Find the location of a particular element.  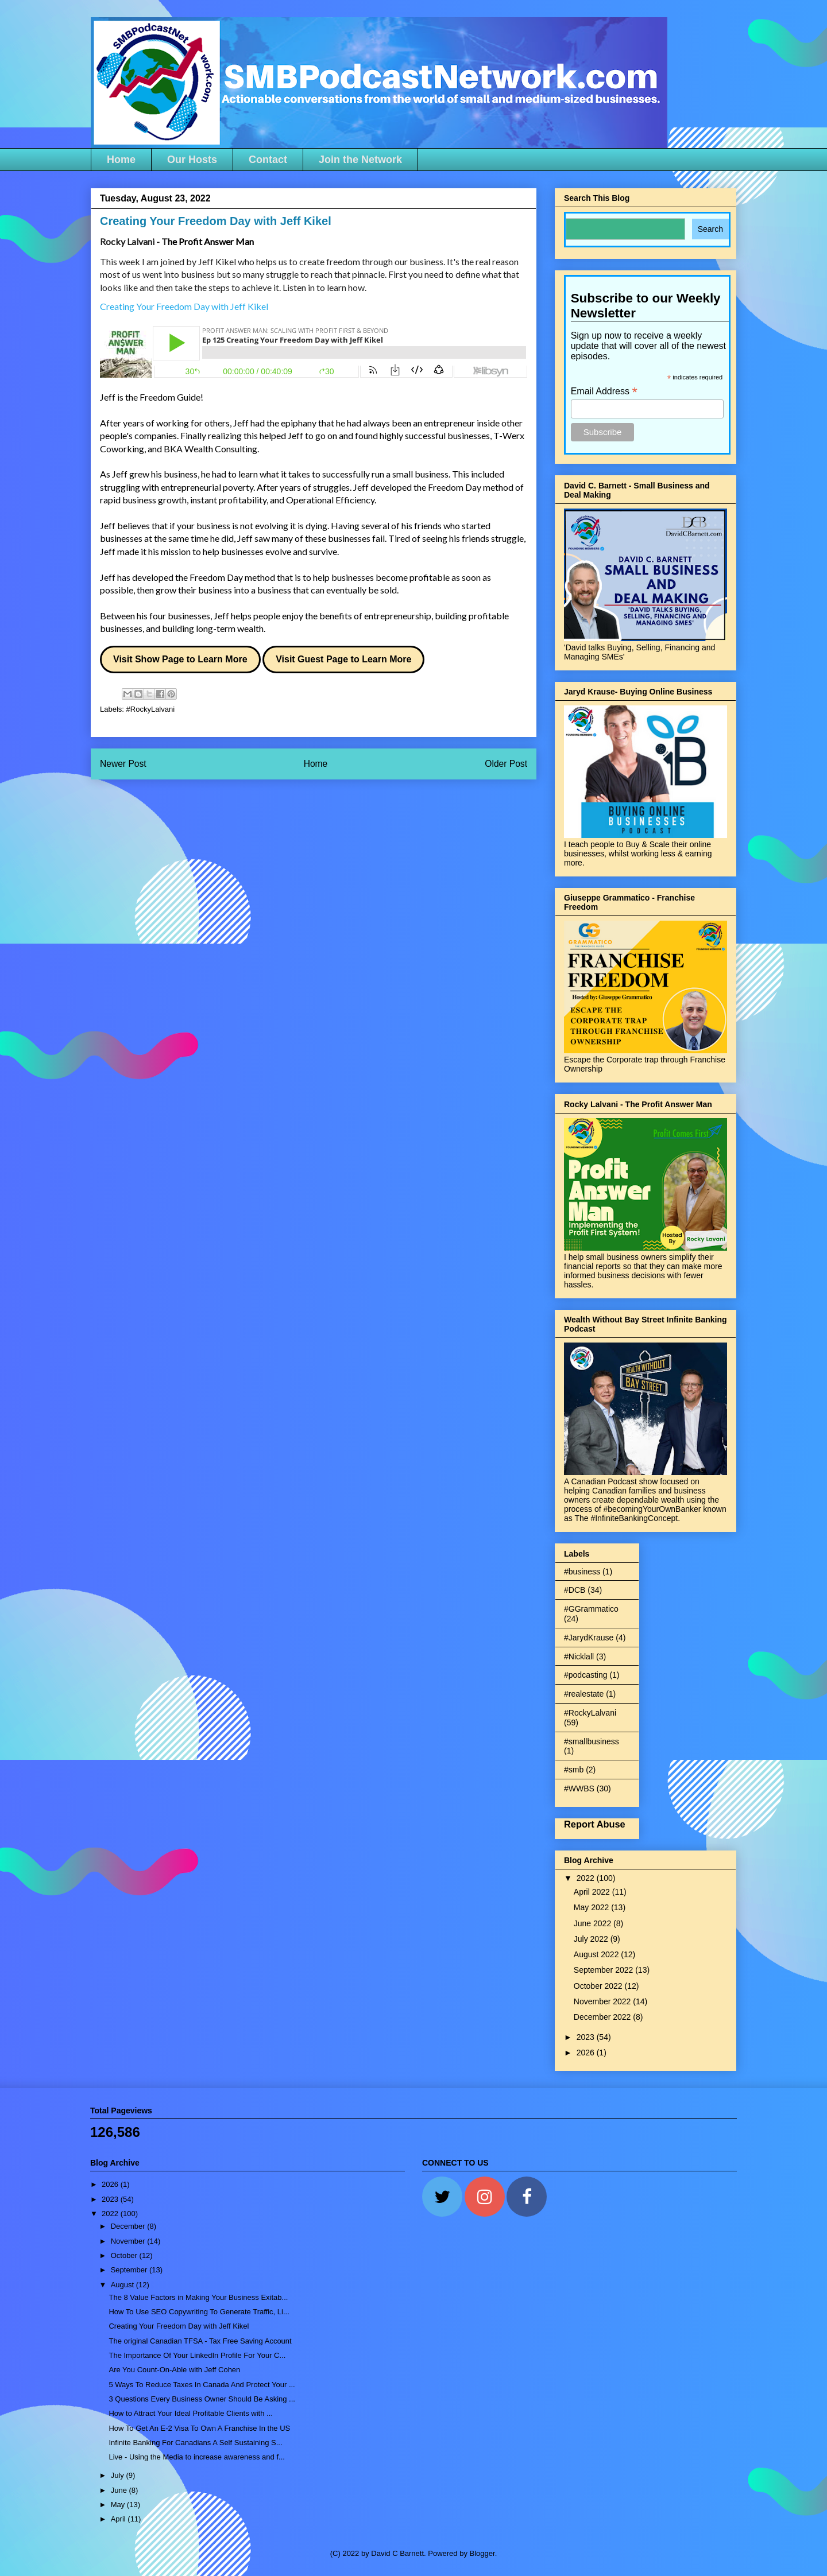

December is located at coordinates (129, 2226).